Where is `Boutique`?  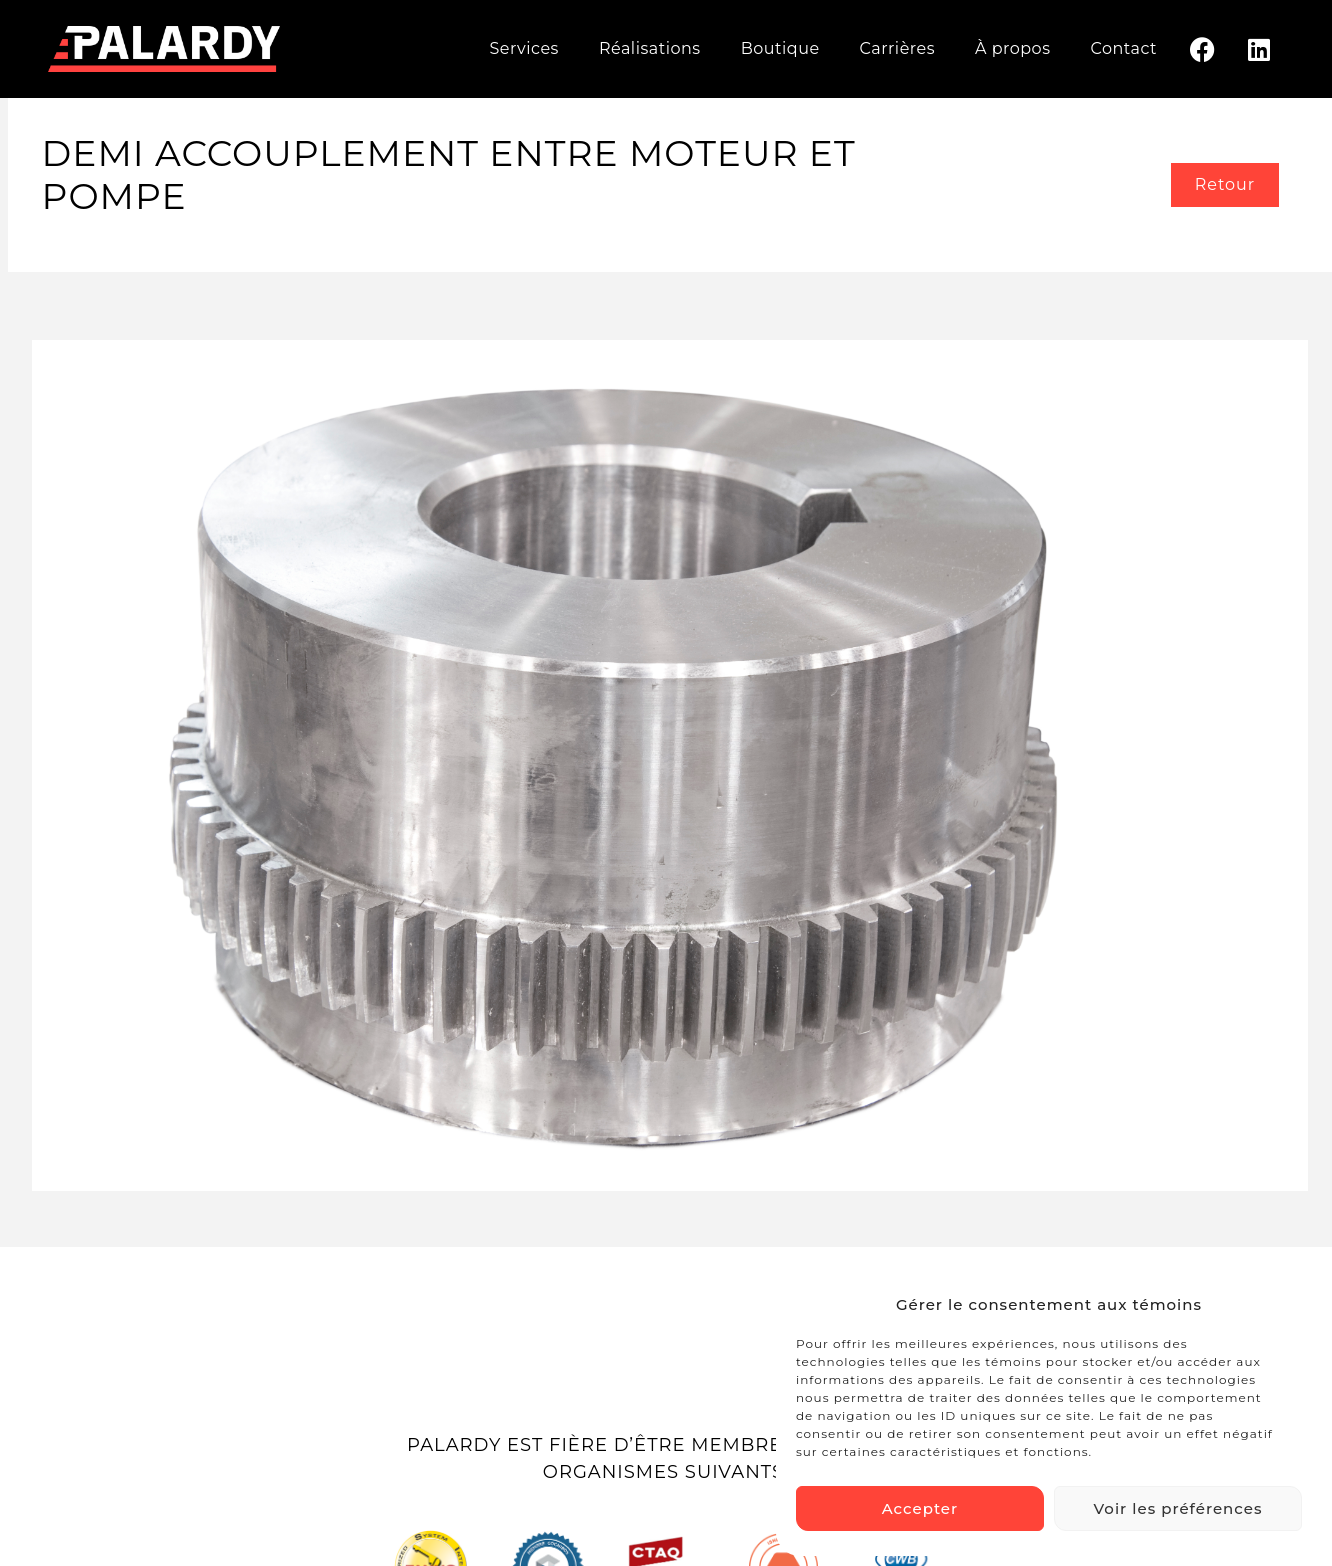
Boutique is located at coordinates (780, 48).